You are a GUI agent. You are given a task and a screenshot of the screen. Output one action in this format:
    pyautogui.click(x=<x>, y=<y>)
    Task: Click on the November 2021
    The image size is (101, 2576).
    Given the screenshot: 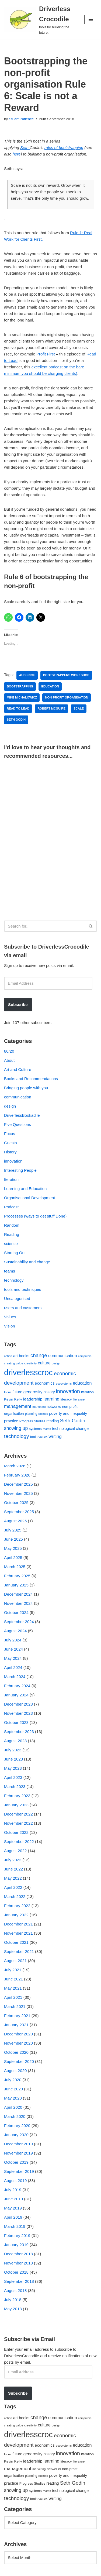 What is the action you would take?
    pyautogui.click(x=18, y=1933)
    